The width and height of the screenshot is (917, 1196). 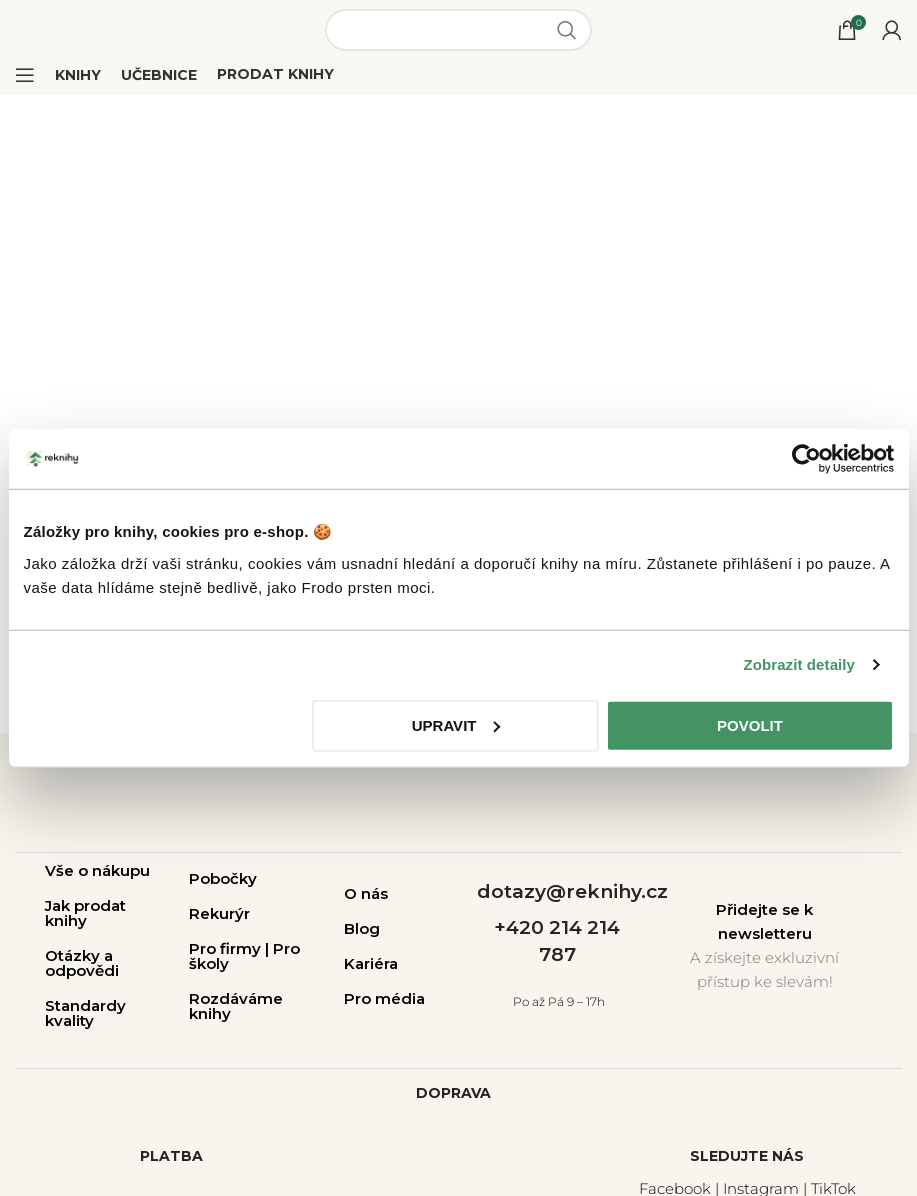 What do you see at coordinates (219, 913) in the screenshot?
I see `Rekurýr` at bounding box center [219, 913].